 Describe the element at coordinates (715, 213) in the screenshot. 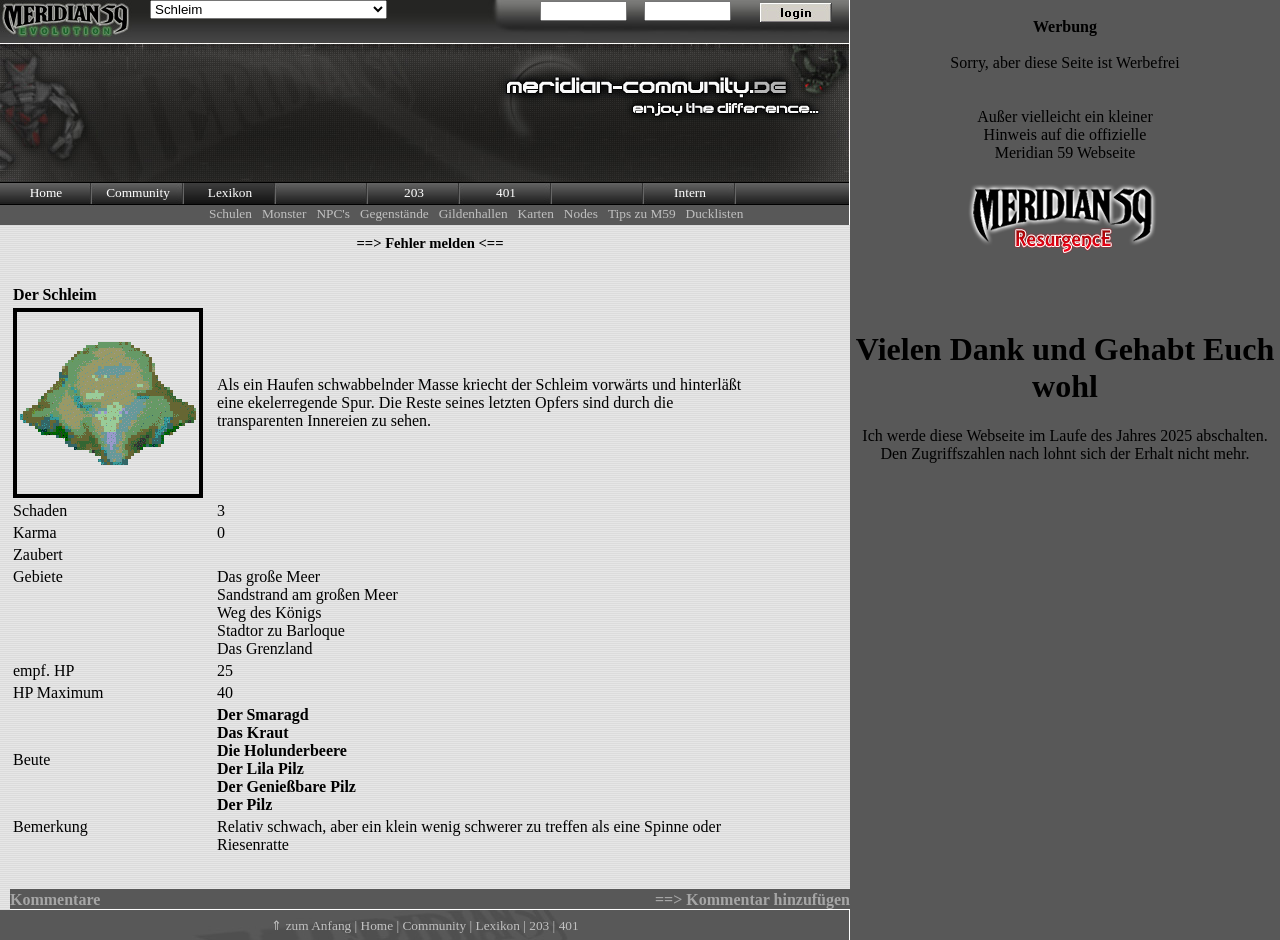

I see `Ducklisten` at that location.